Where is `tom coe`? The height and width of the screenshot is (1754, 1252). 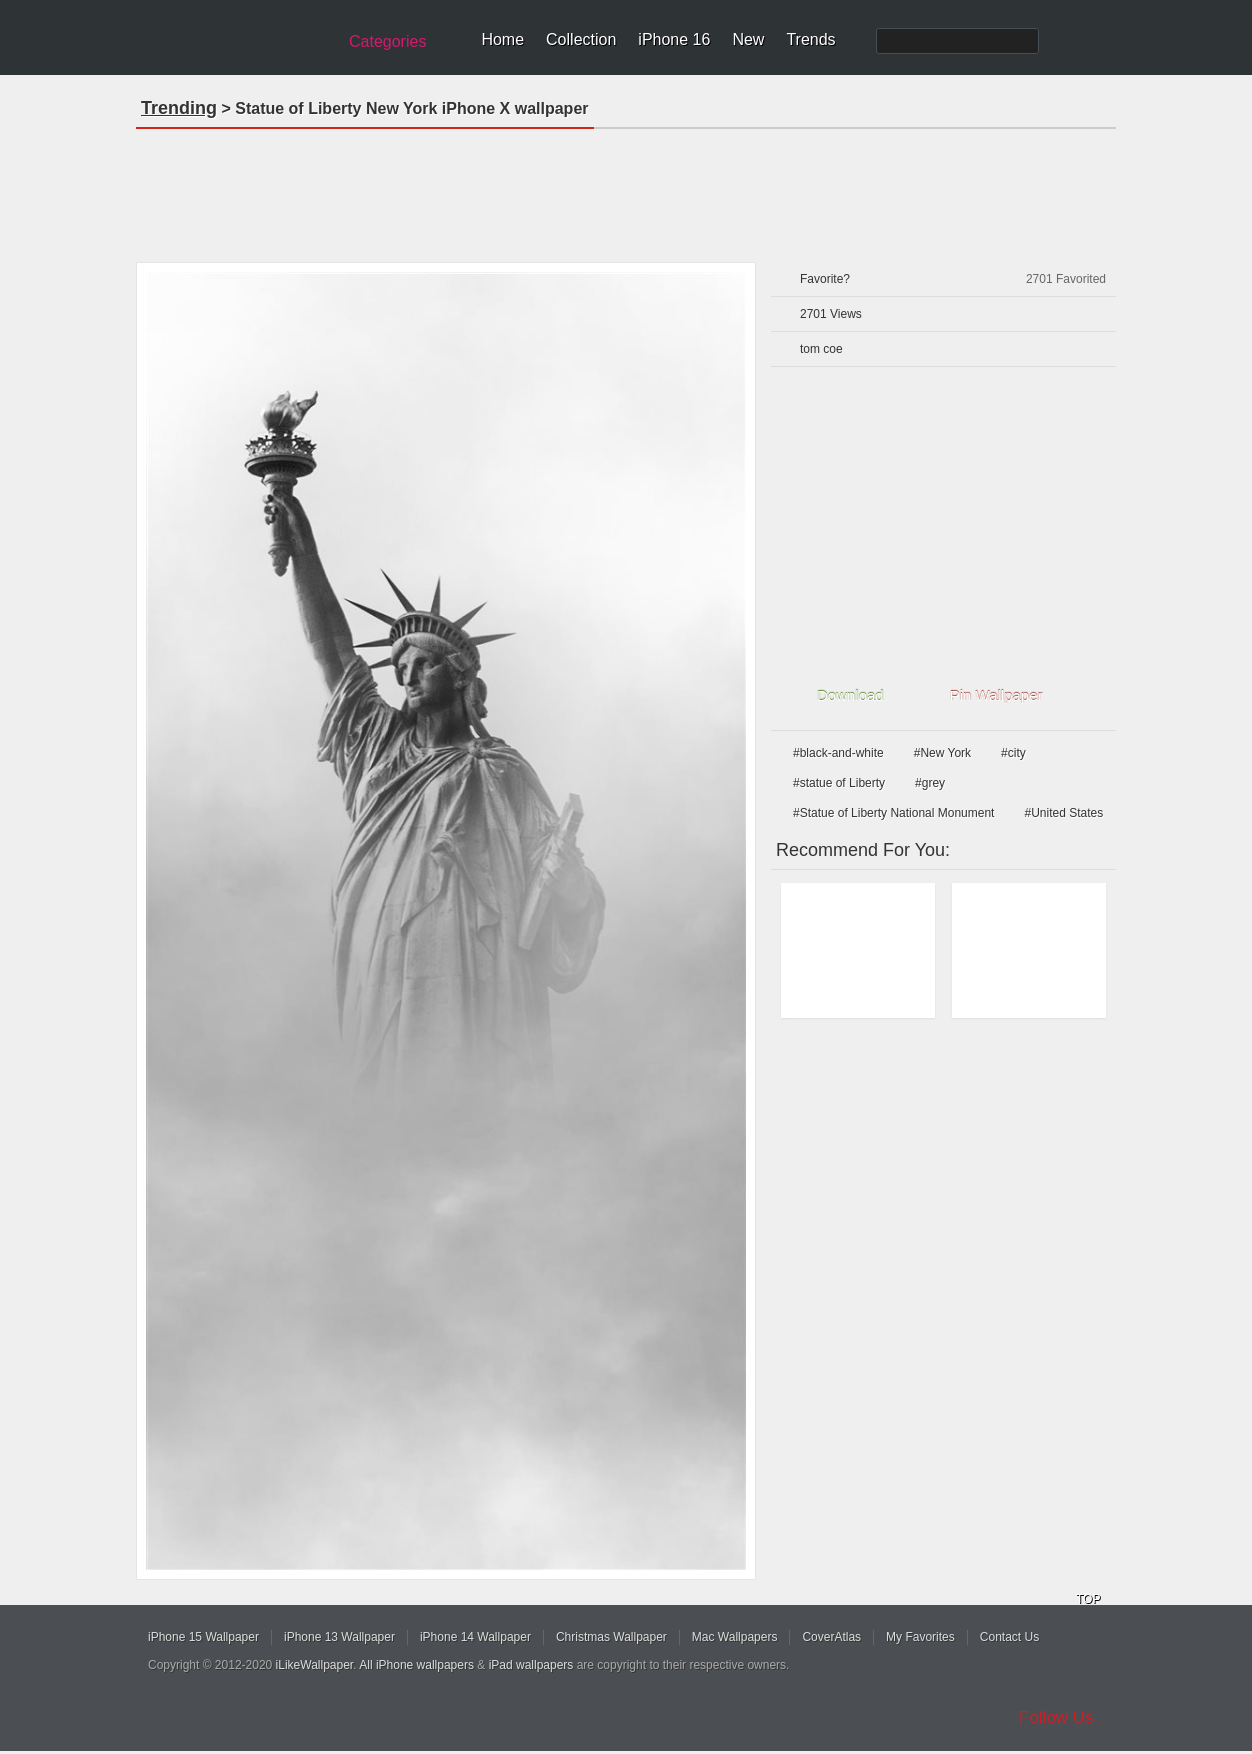
tom coe is located at coordinates (821, 349).